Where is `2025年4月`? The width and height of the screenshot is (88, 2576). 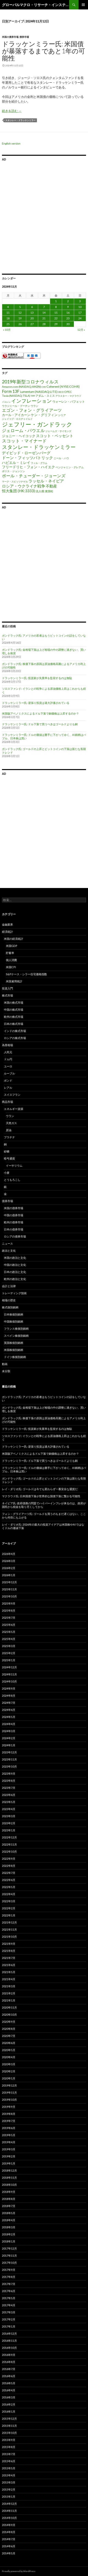
2025年4月 is located at coordinates (8, 1639).